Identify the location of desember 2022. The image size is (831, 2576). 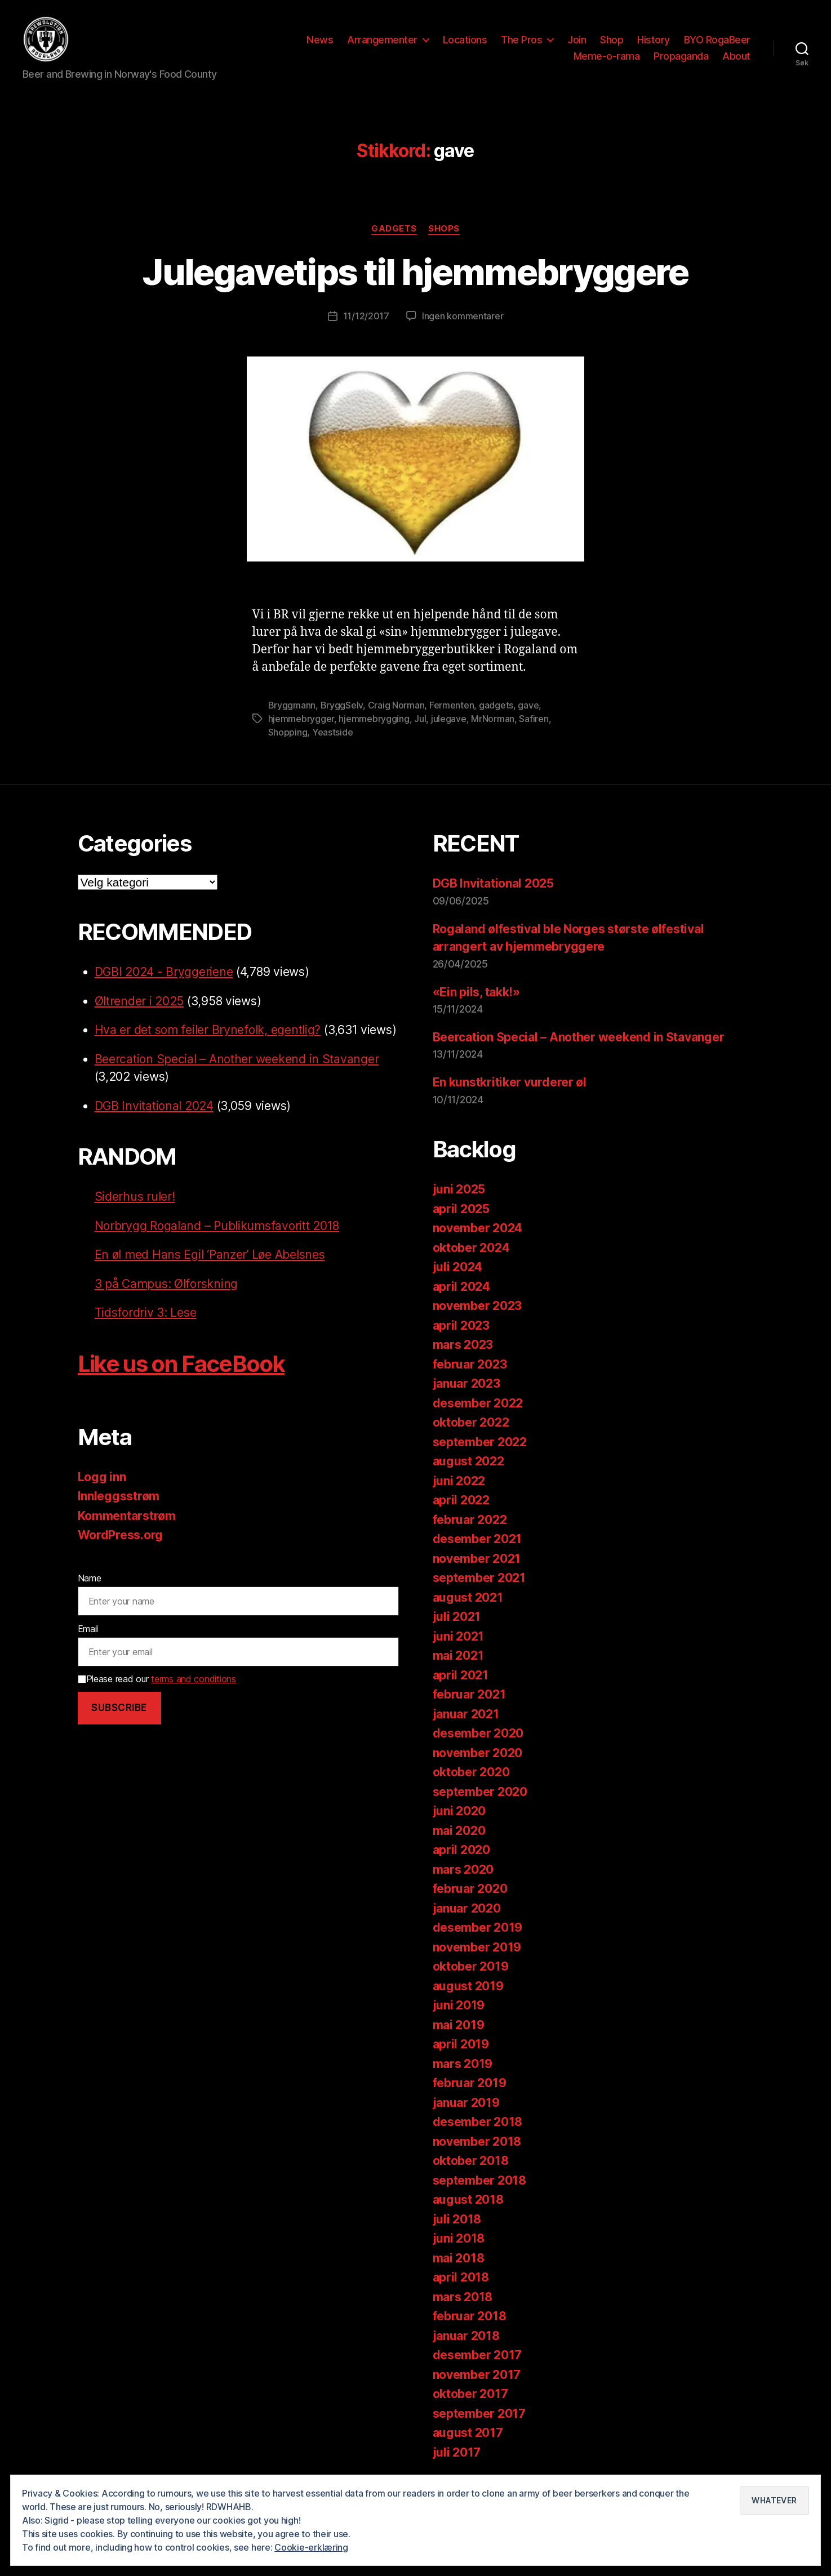
(478, 1407).